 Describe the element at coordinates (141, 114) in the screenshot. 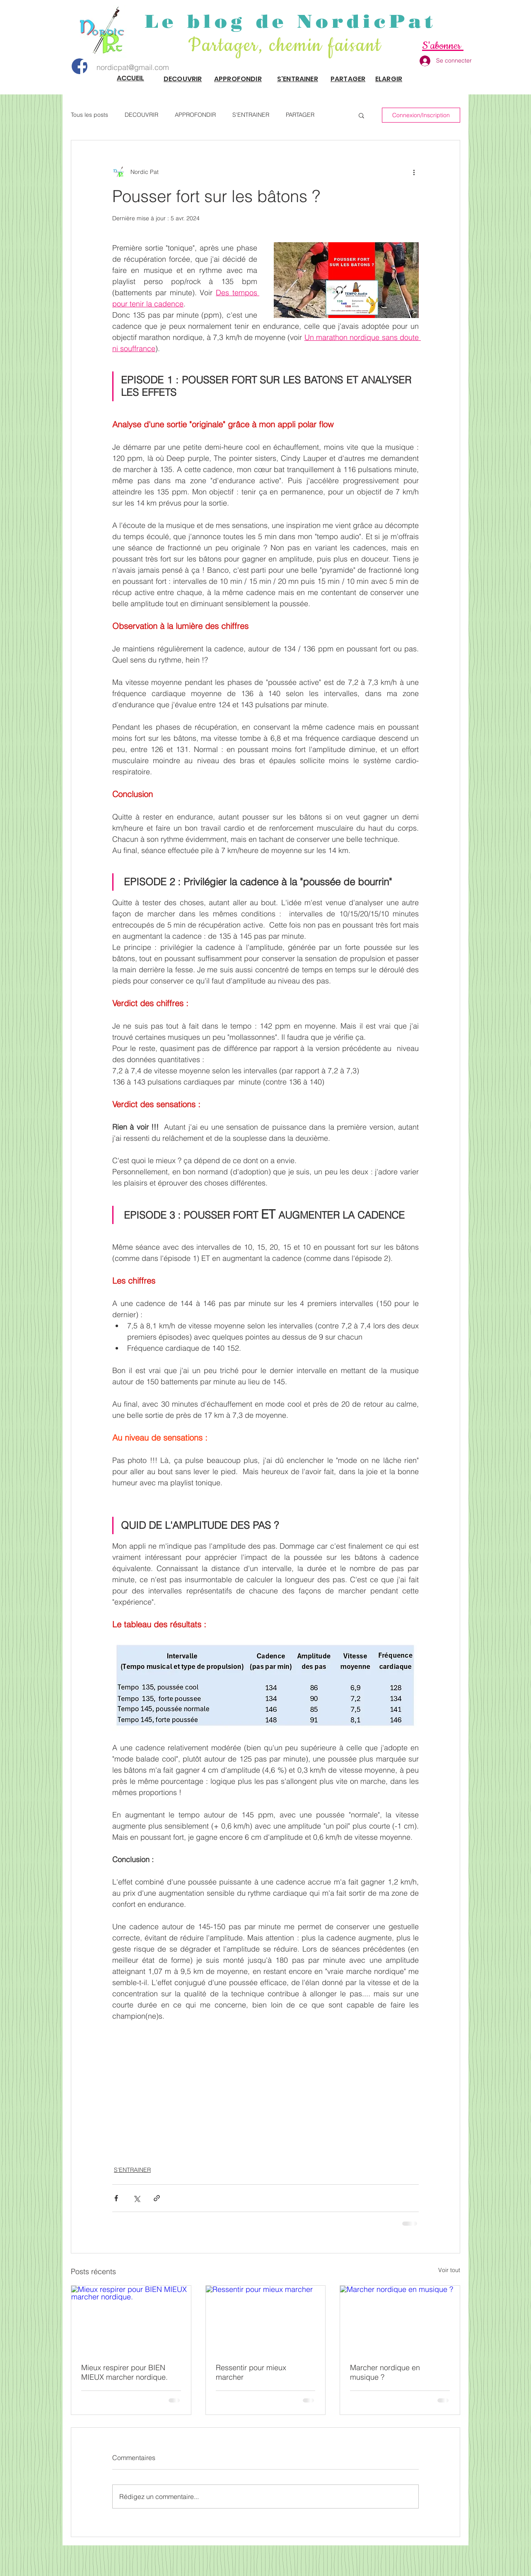

I see `DECOUVRIR` at that location.